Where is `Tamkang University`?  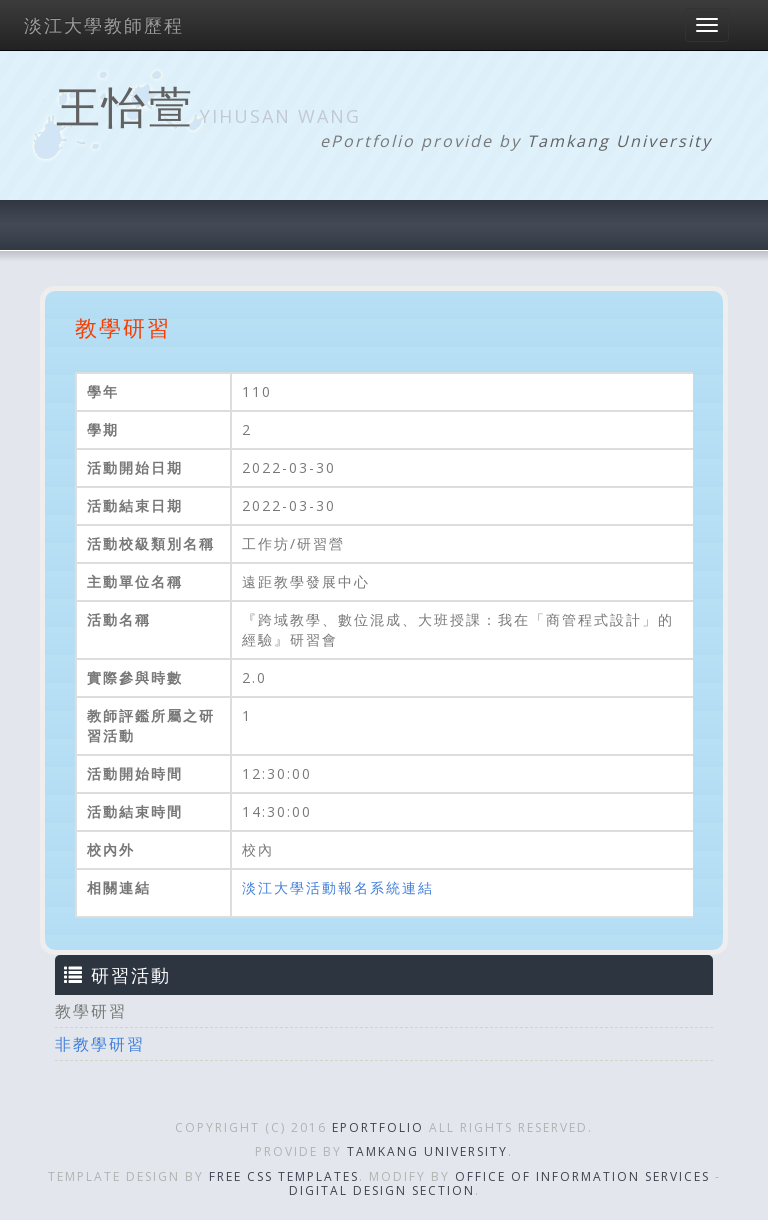 Tamkang University is located at coordinates (619, 141).